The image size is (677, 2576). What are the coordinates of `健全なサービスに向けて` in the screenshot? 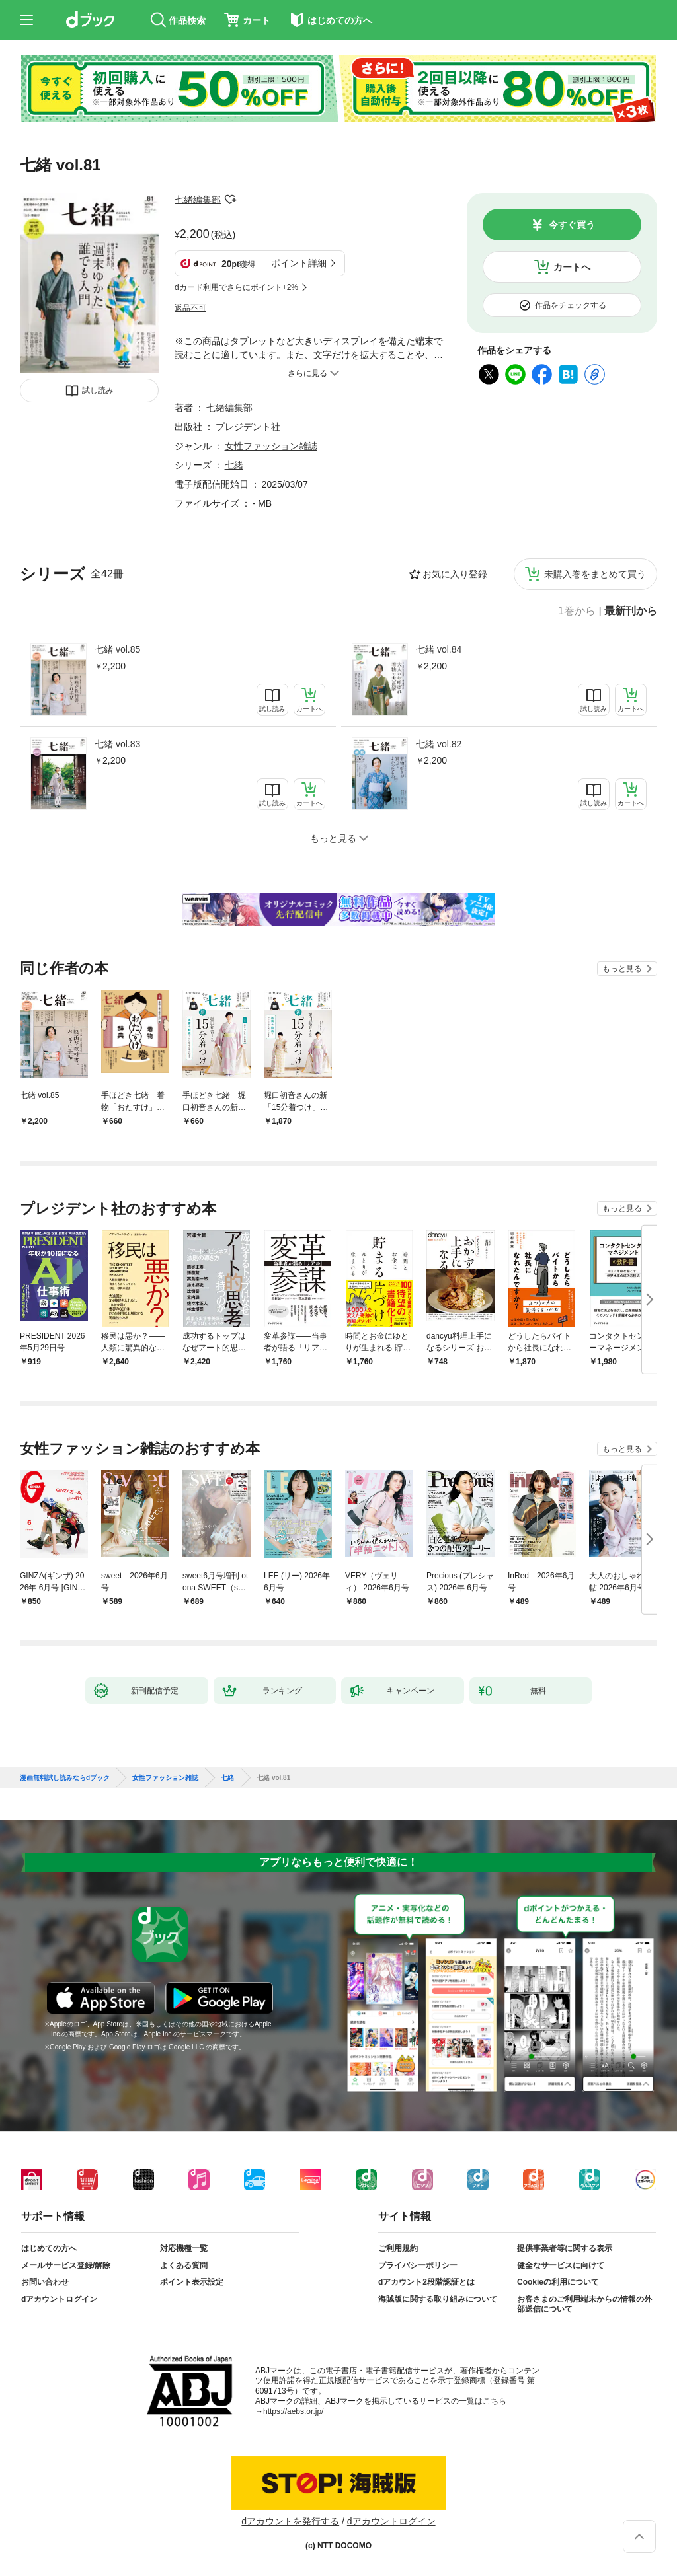 It's located at (560, 2265).